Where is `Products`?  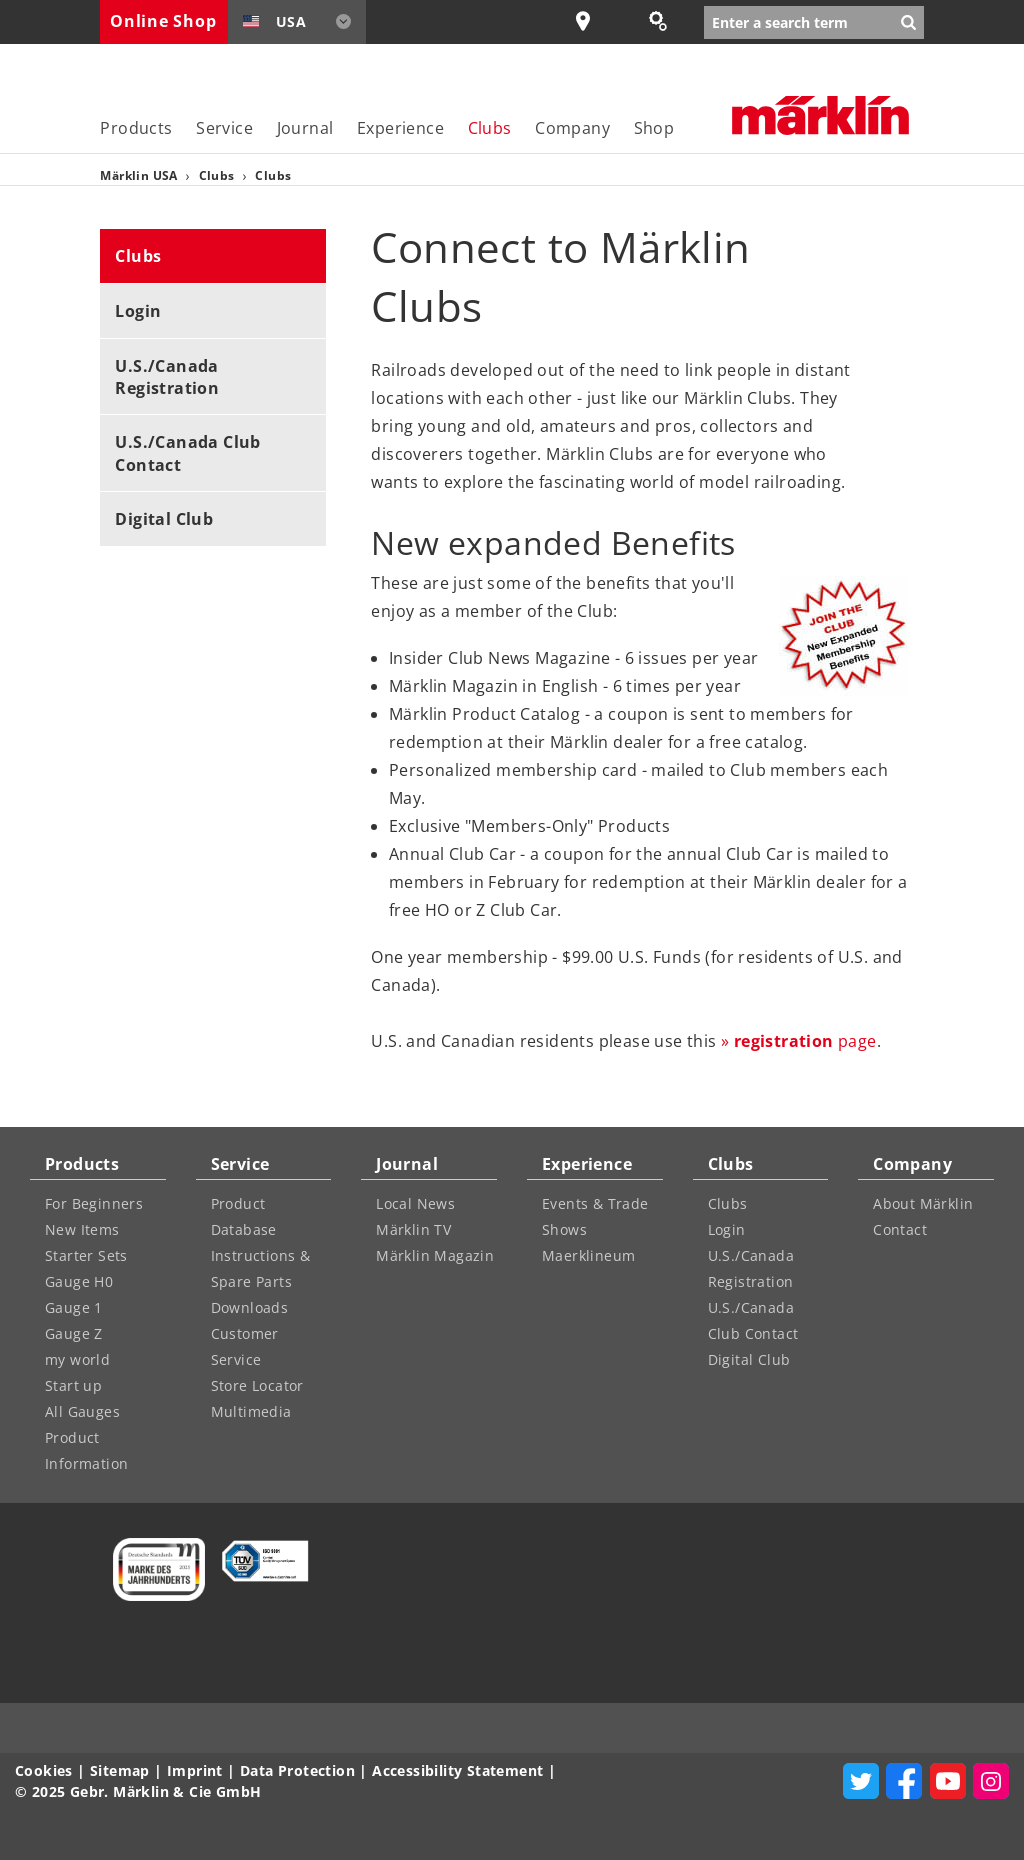
Products is located at coordinates (136, 128).